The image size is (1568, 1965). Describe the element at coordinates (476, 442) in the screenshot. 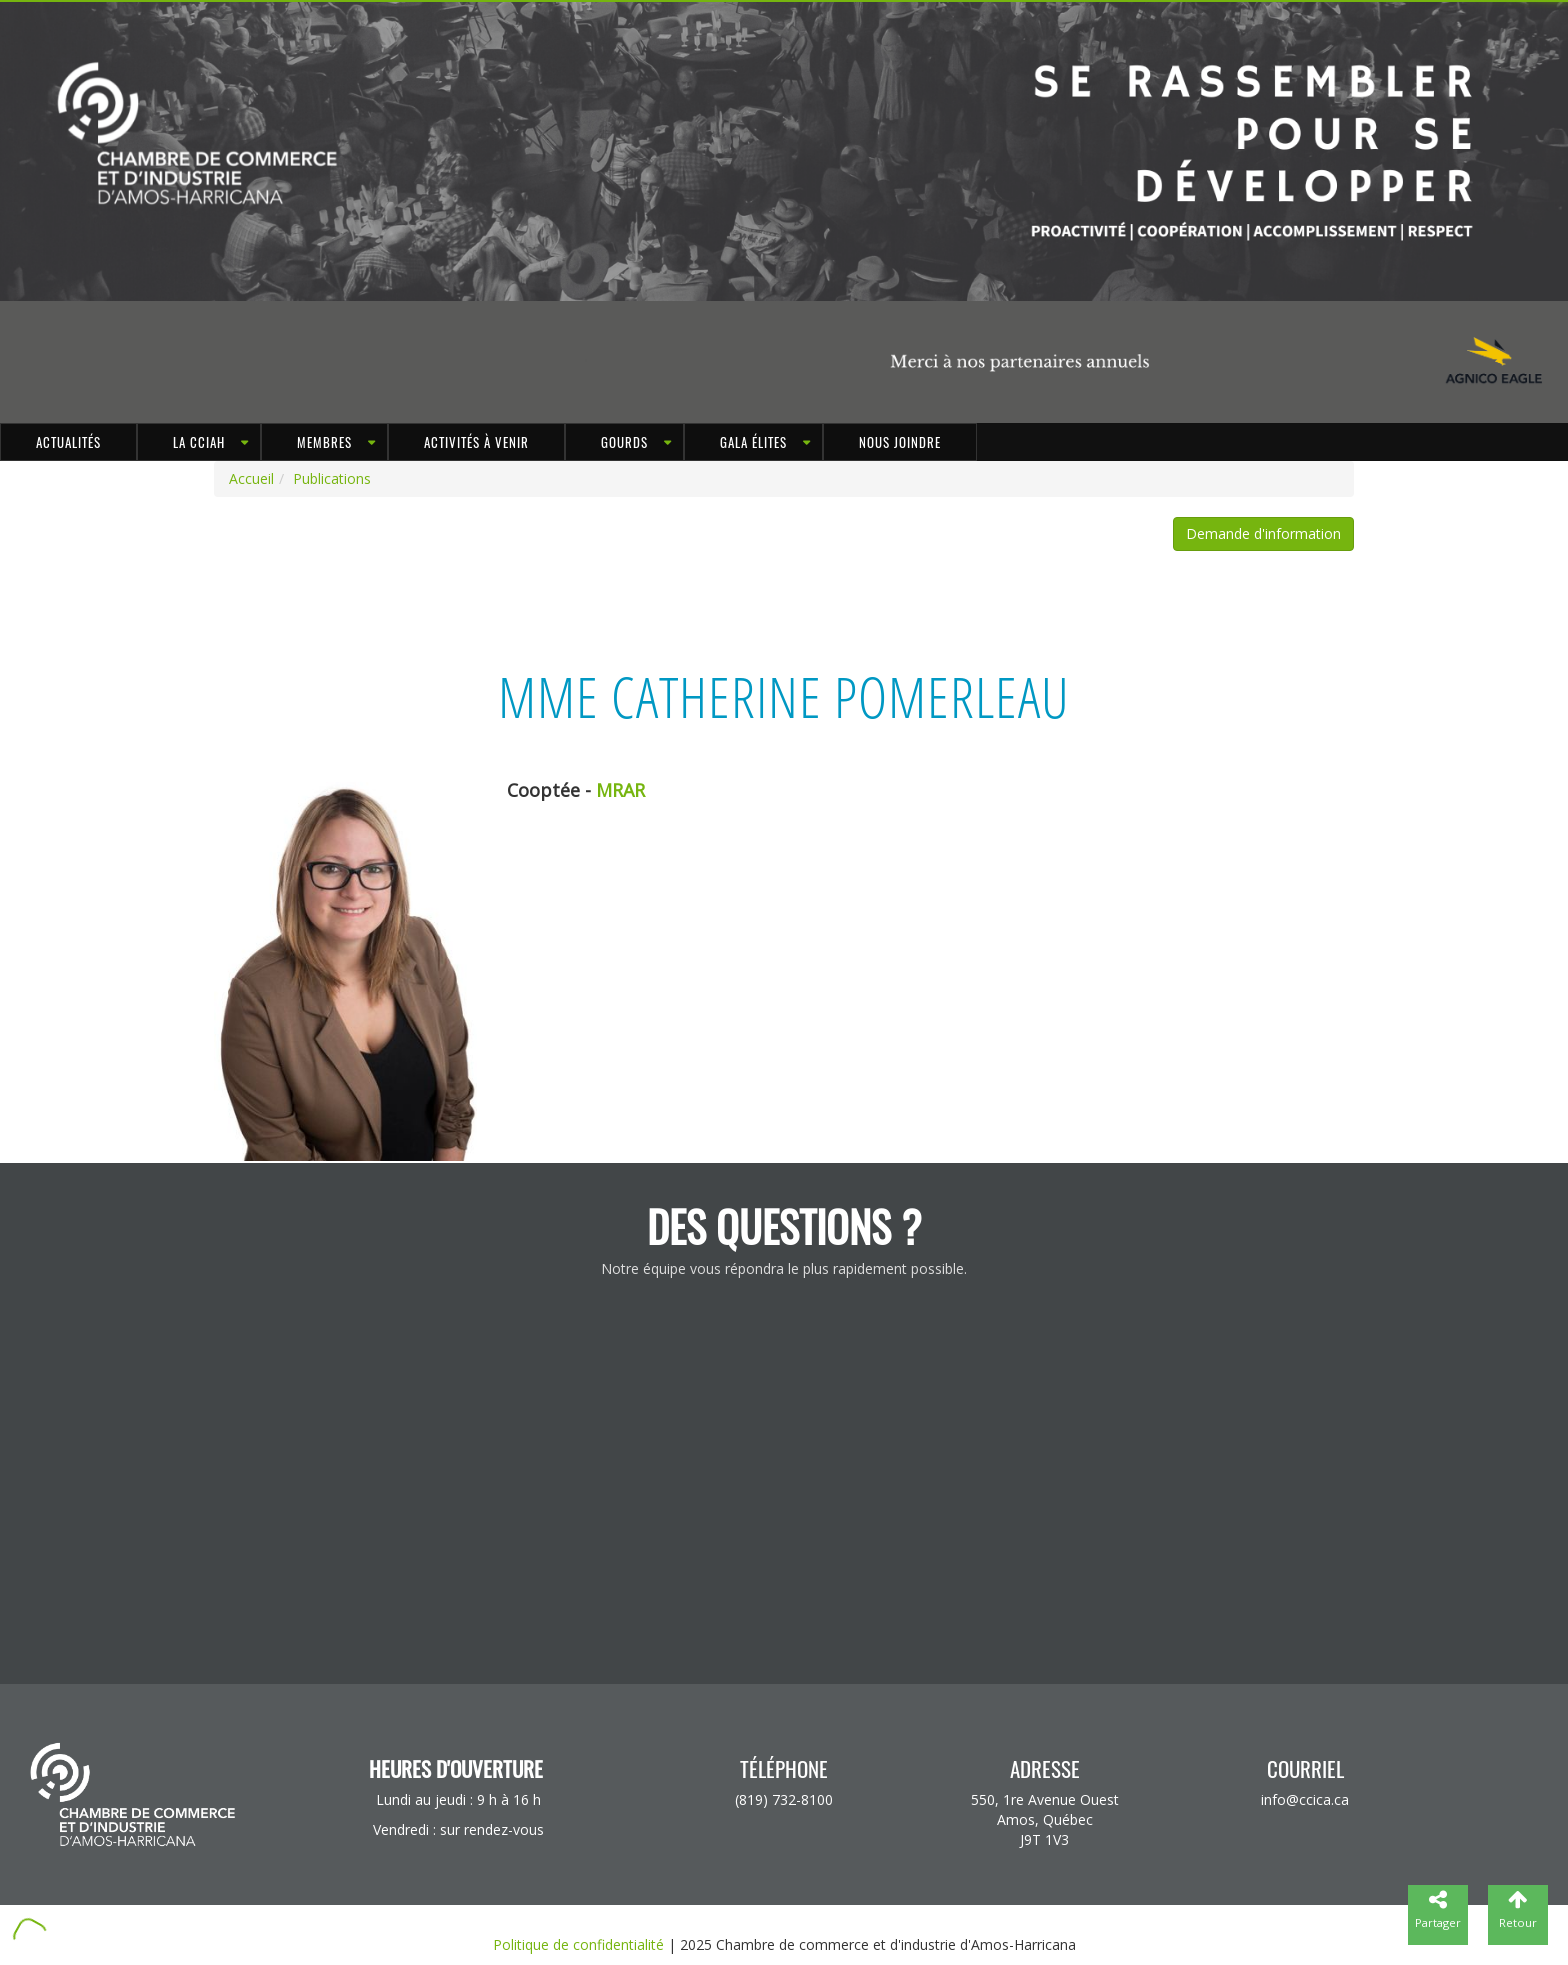

I see `Activités à venir` at that location.